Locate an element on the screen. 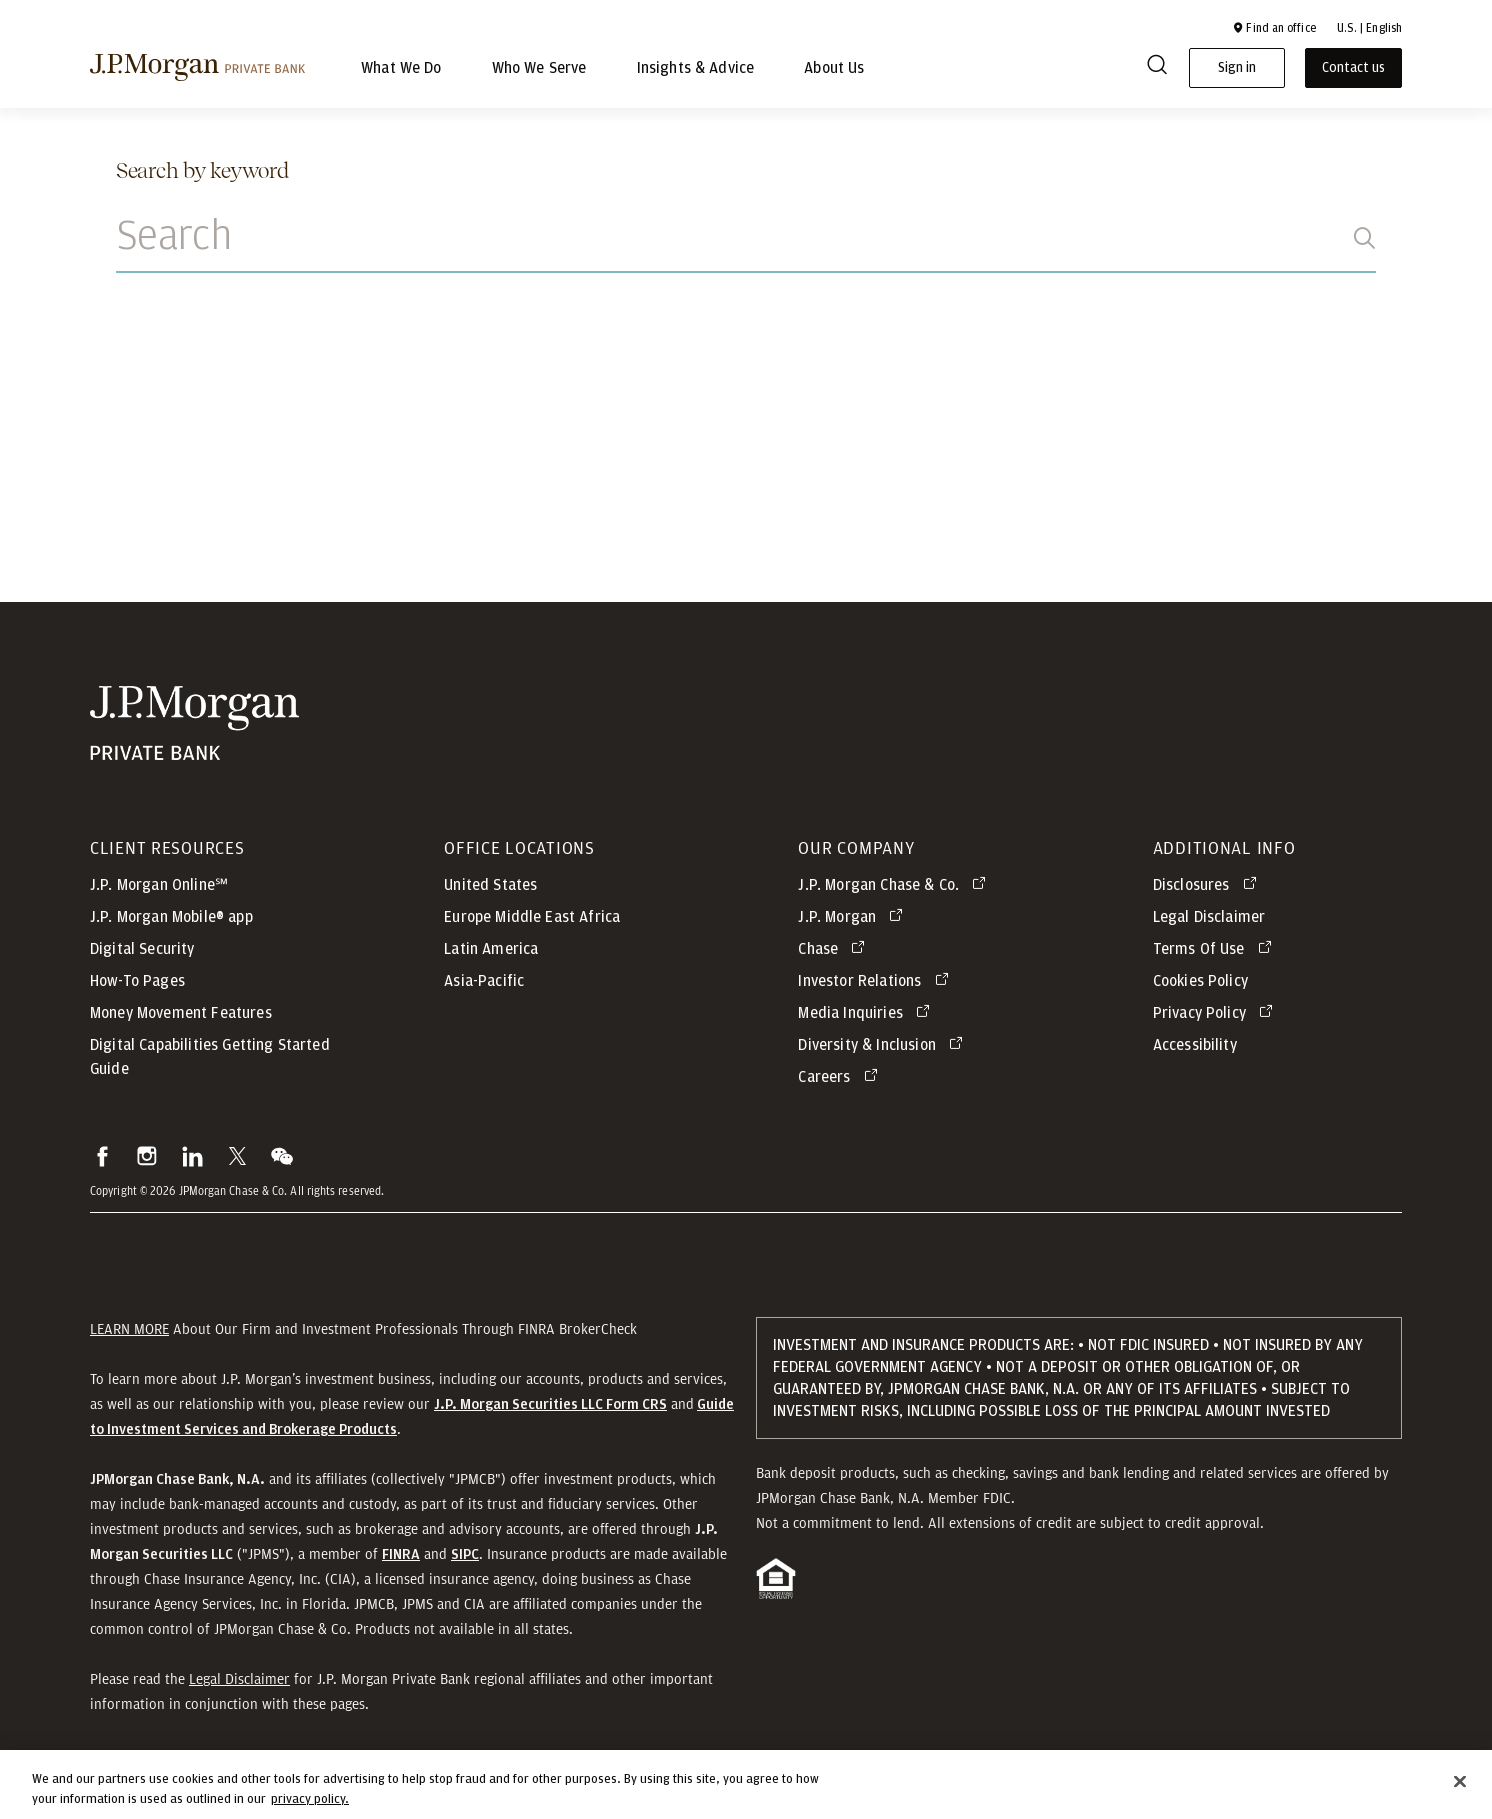 The height and width of the screenshot is (1819, 1492). Contact us [button] is located at coordinates (1353, 68).